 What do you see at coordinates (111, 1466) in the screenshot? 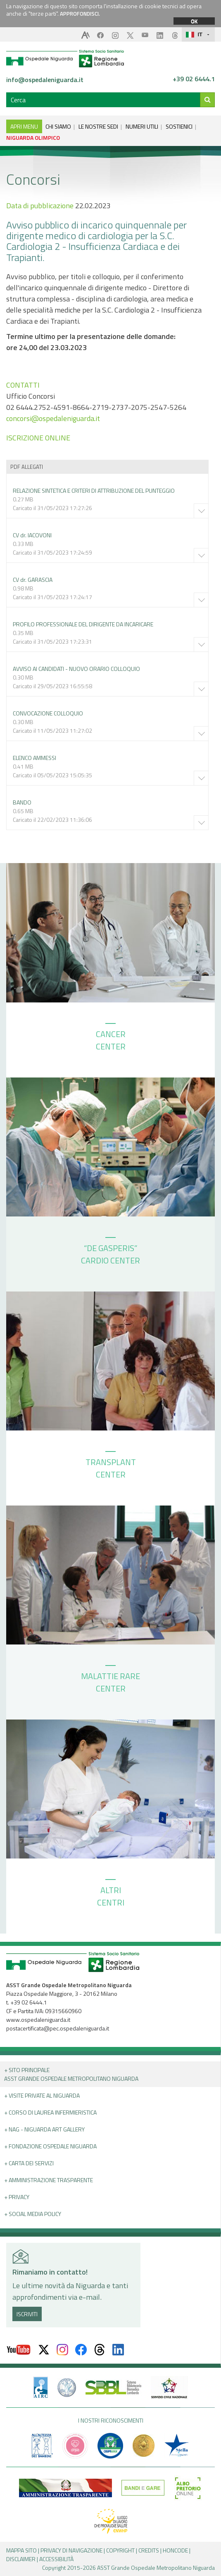
I see `TRANSPLANT CENTER` at bounding box center [111, 1466].